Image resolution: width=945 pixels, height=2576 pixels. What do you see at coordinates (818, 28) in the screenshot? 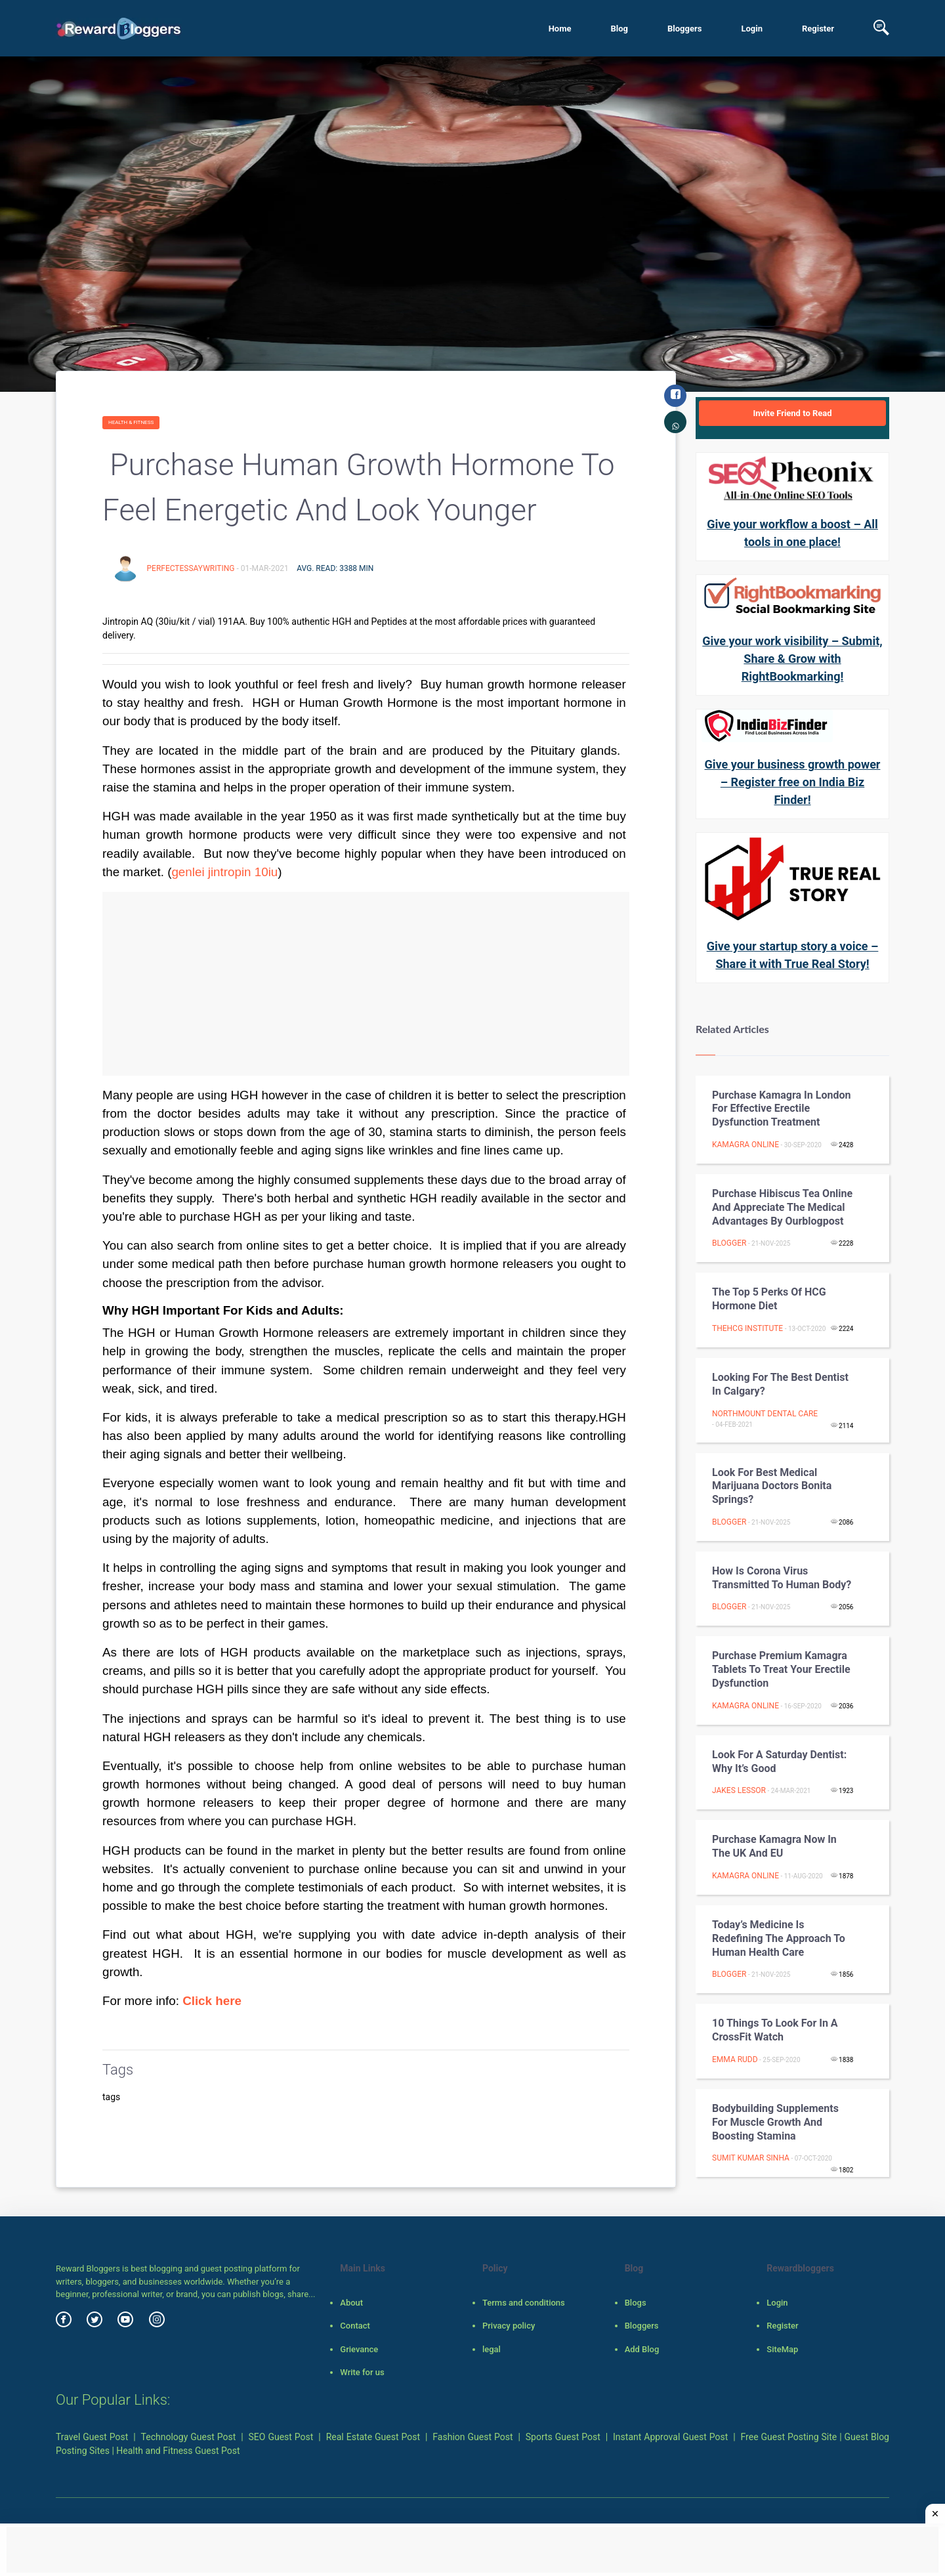
I see `Register` at bounding box center [818, 28].